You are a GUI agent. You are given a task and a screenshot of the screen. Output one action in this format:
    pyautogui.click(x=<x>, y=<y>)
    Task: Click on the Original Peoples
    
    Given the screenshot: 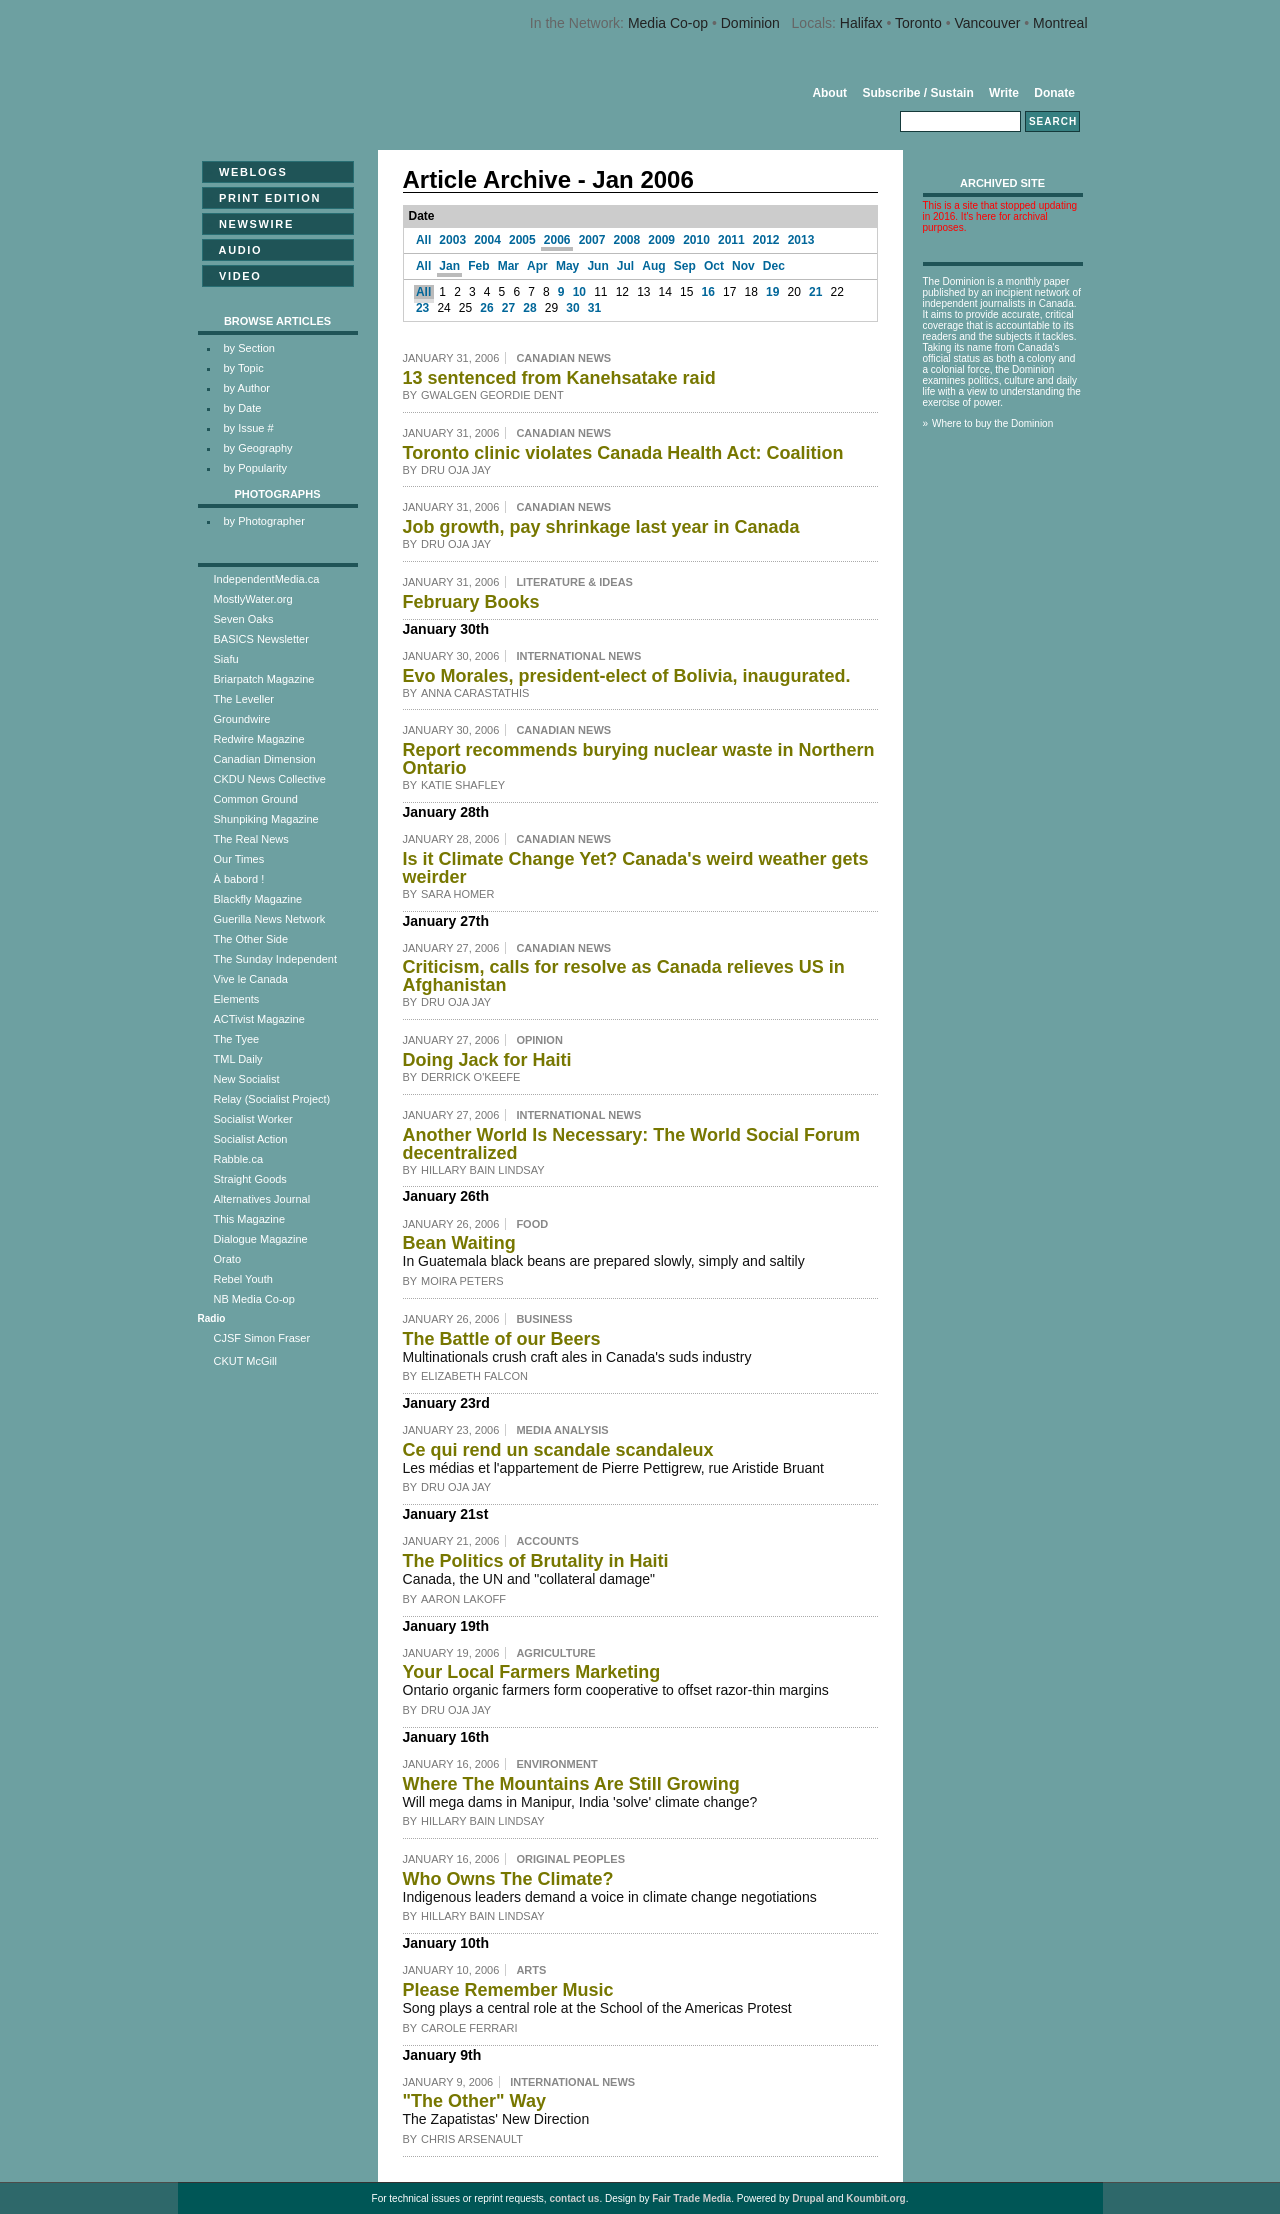 What is the action you would take?
    pyautogui.click(x=570, y=1859)
    